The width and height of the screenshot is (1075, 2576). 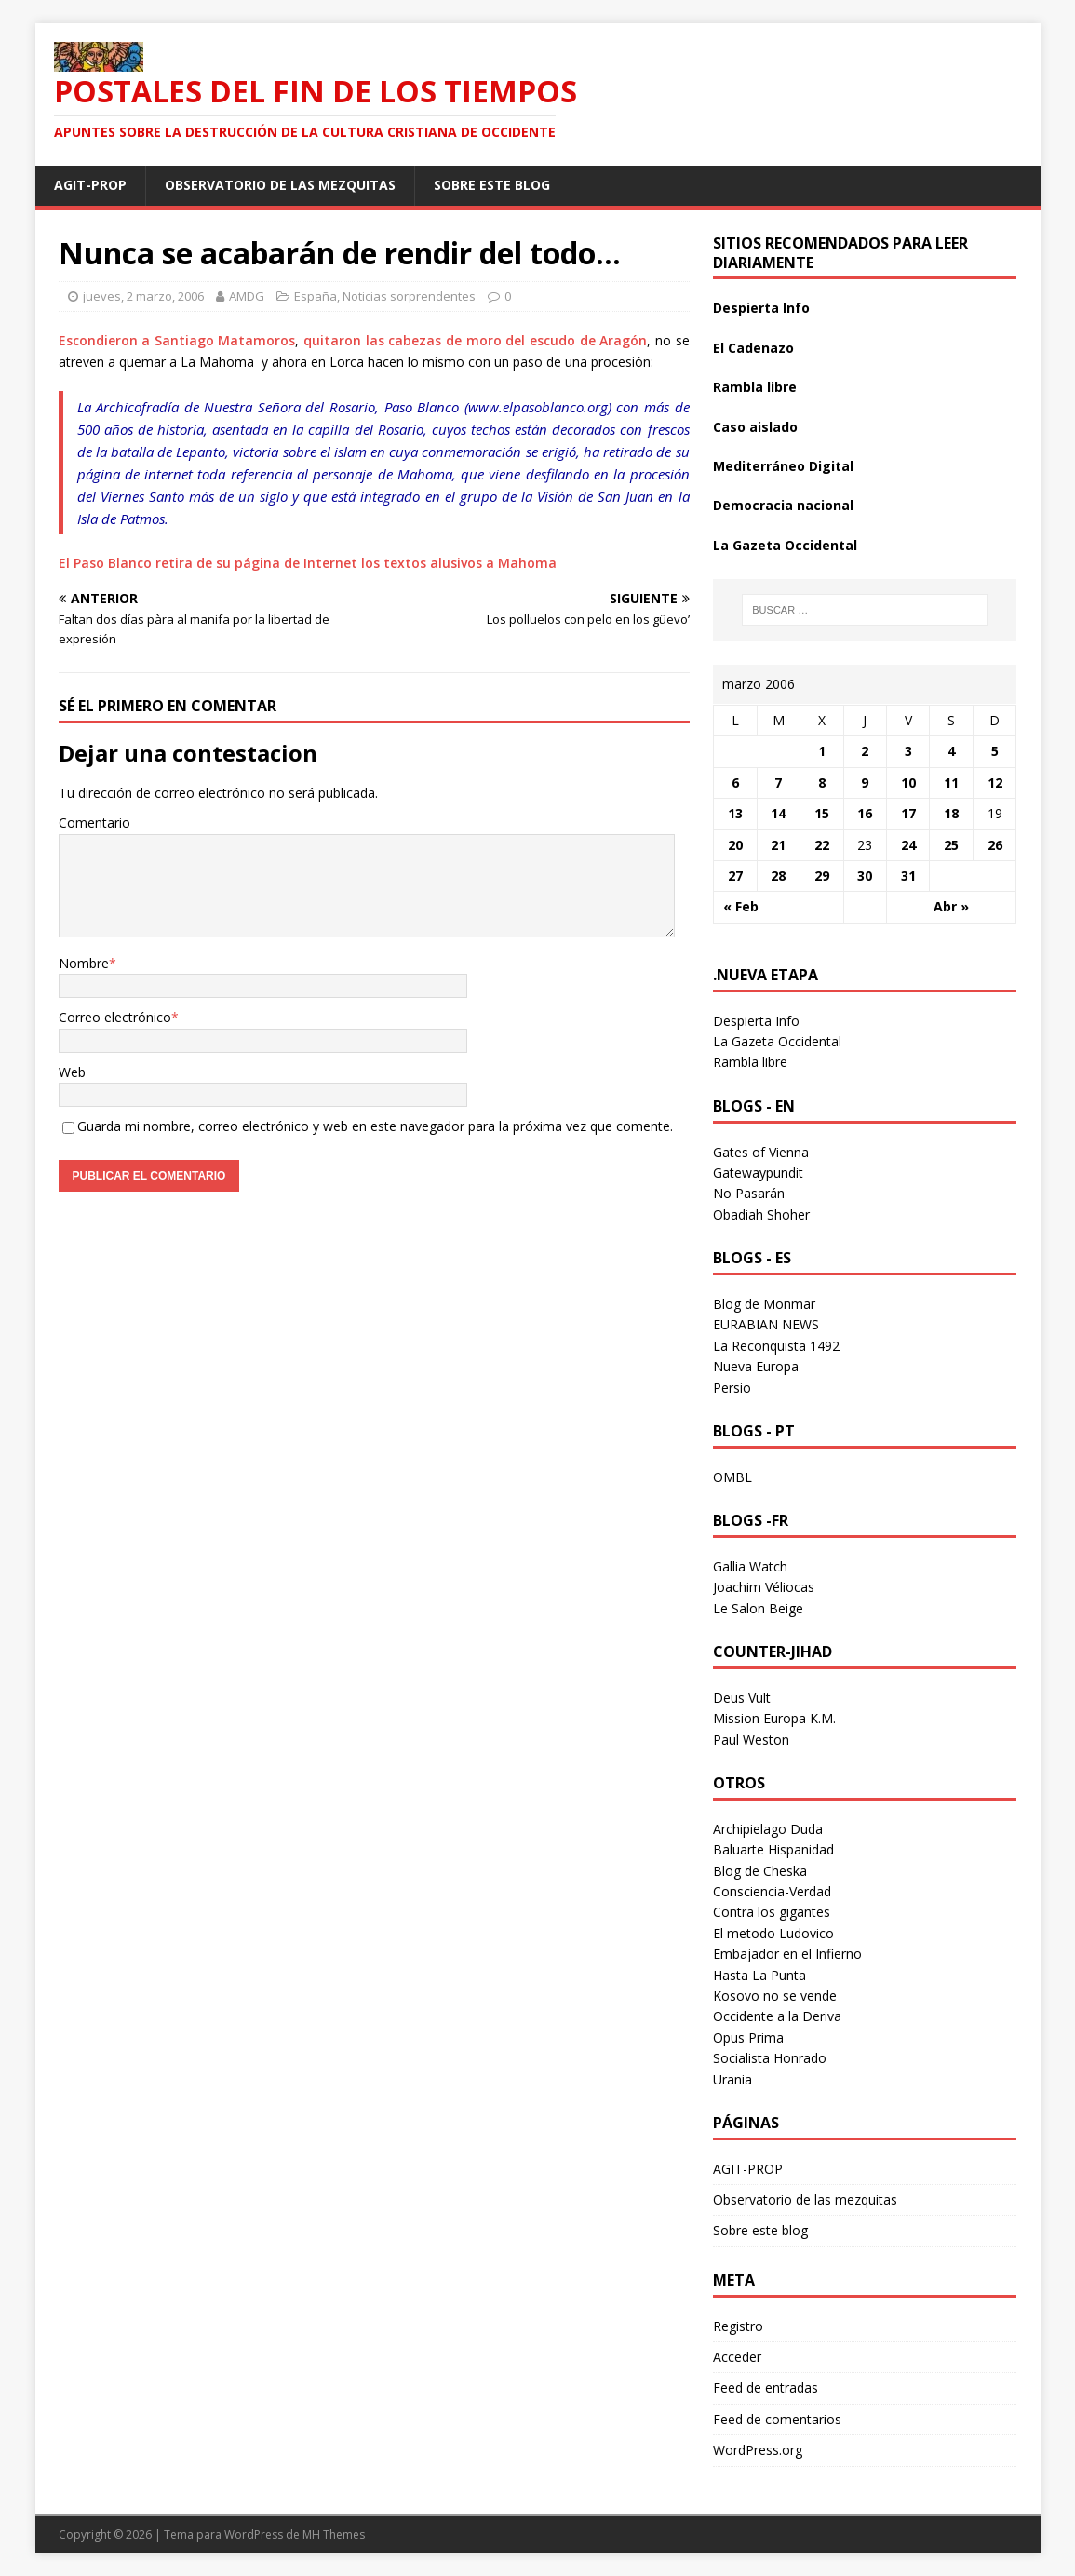 What do you see at coordinates (90, 185) in the screenshot?
I see `AGIT-PROP` at bounding box center [90, 185].